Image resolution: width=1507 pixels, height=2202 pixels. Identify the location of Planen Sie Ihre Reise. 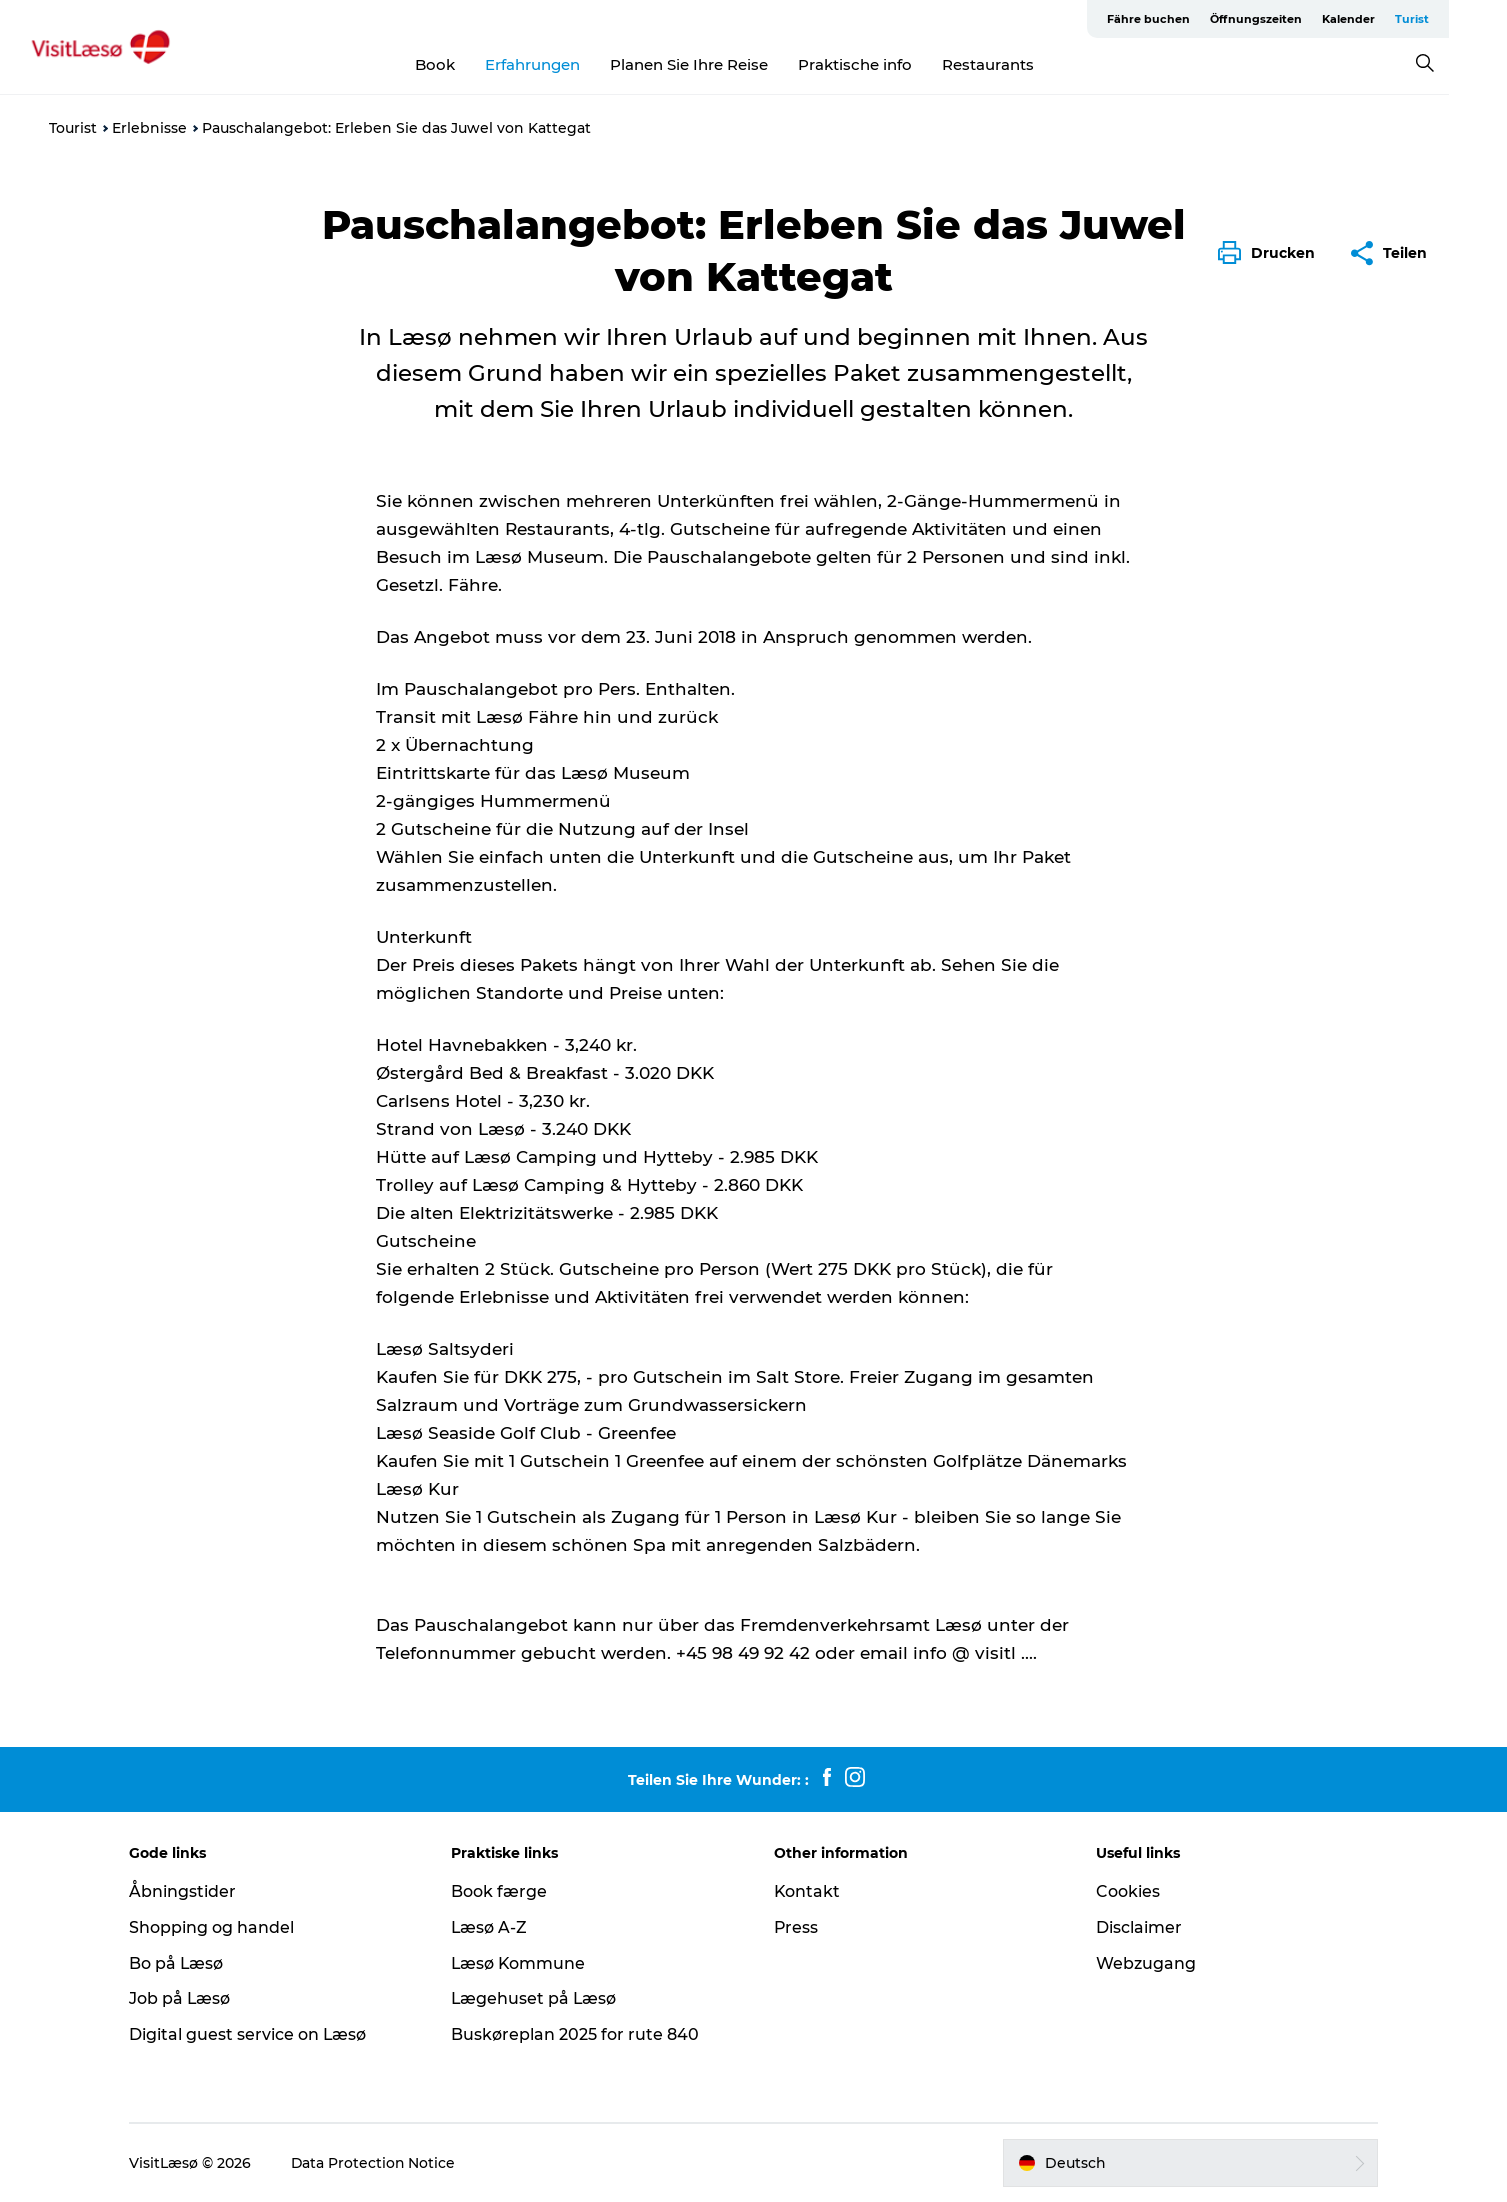
(718, 64).